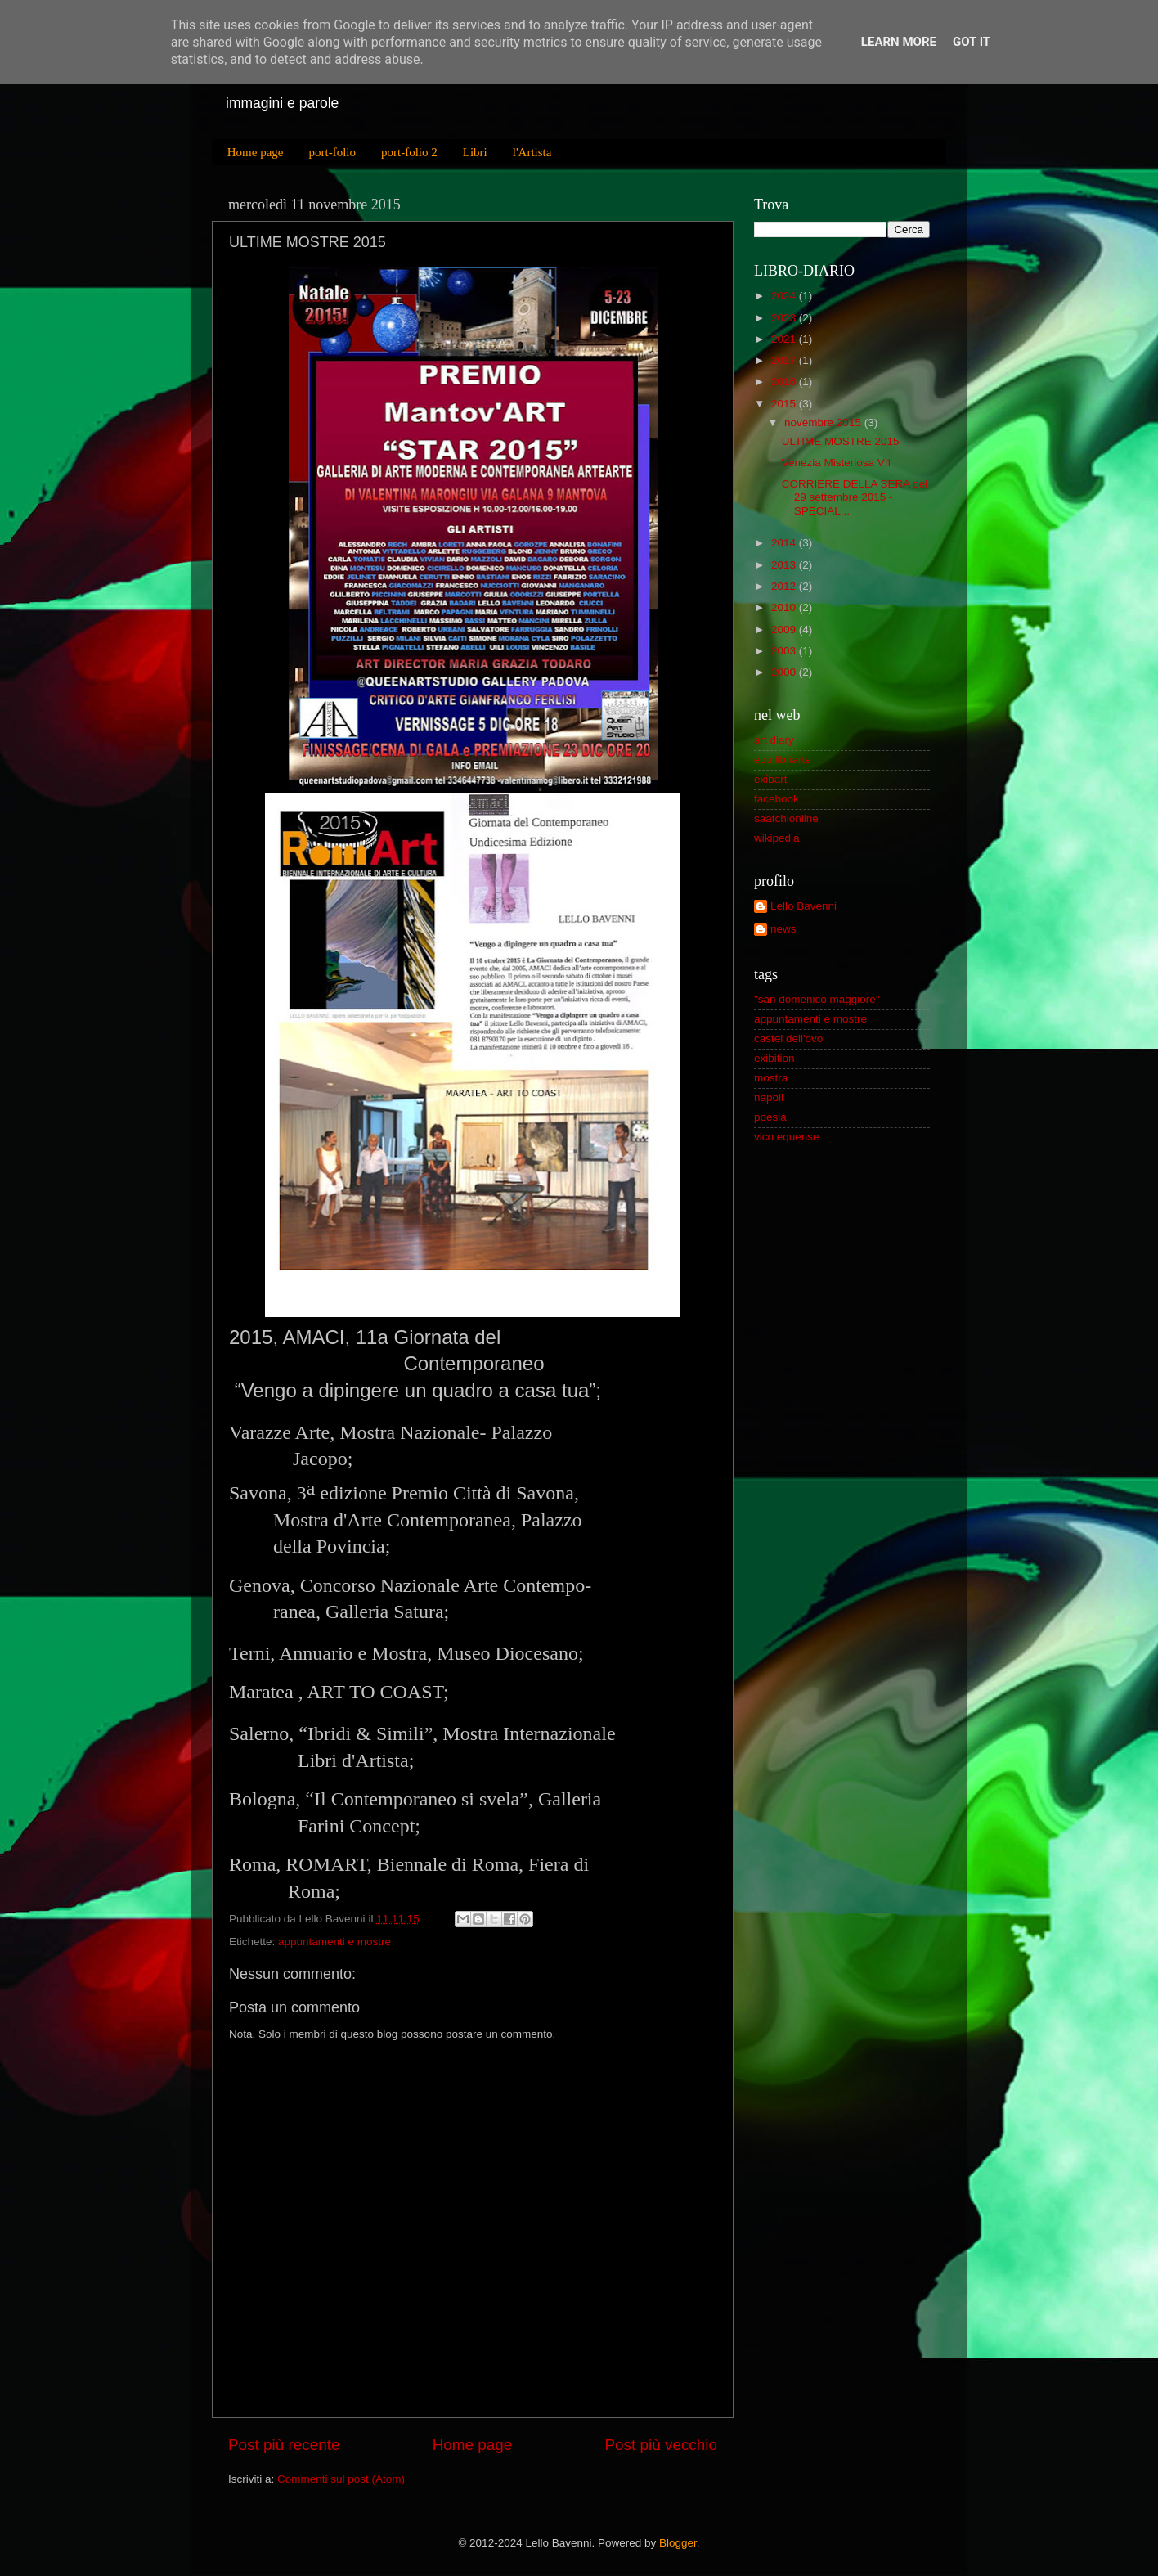 The height and width of the screenshot is (2576, 1158). Describe the element at coordinates (409, 152) in the screenshot. I see `port-folio 2` at that location.